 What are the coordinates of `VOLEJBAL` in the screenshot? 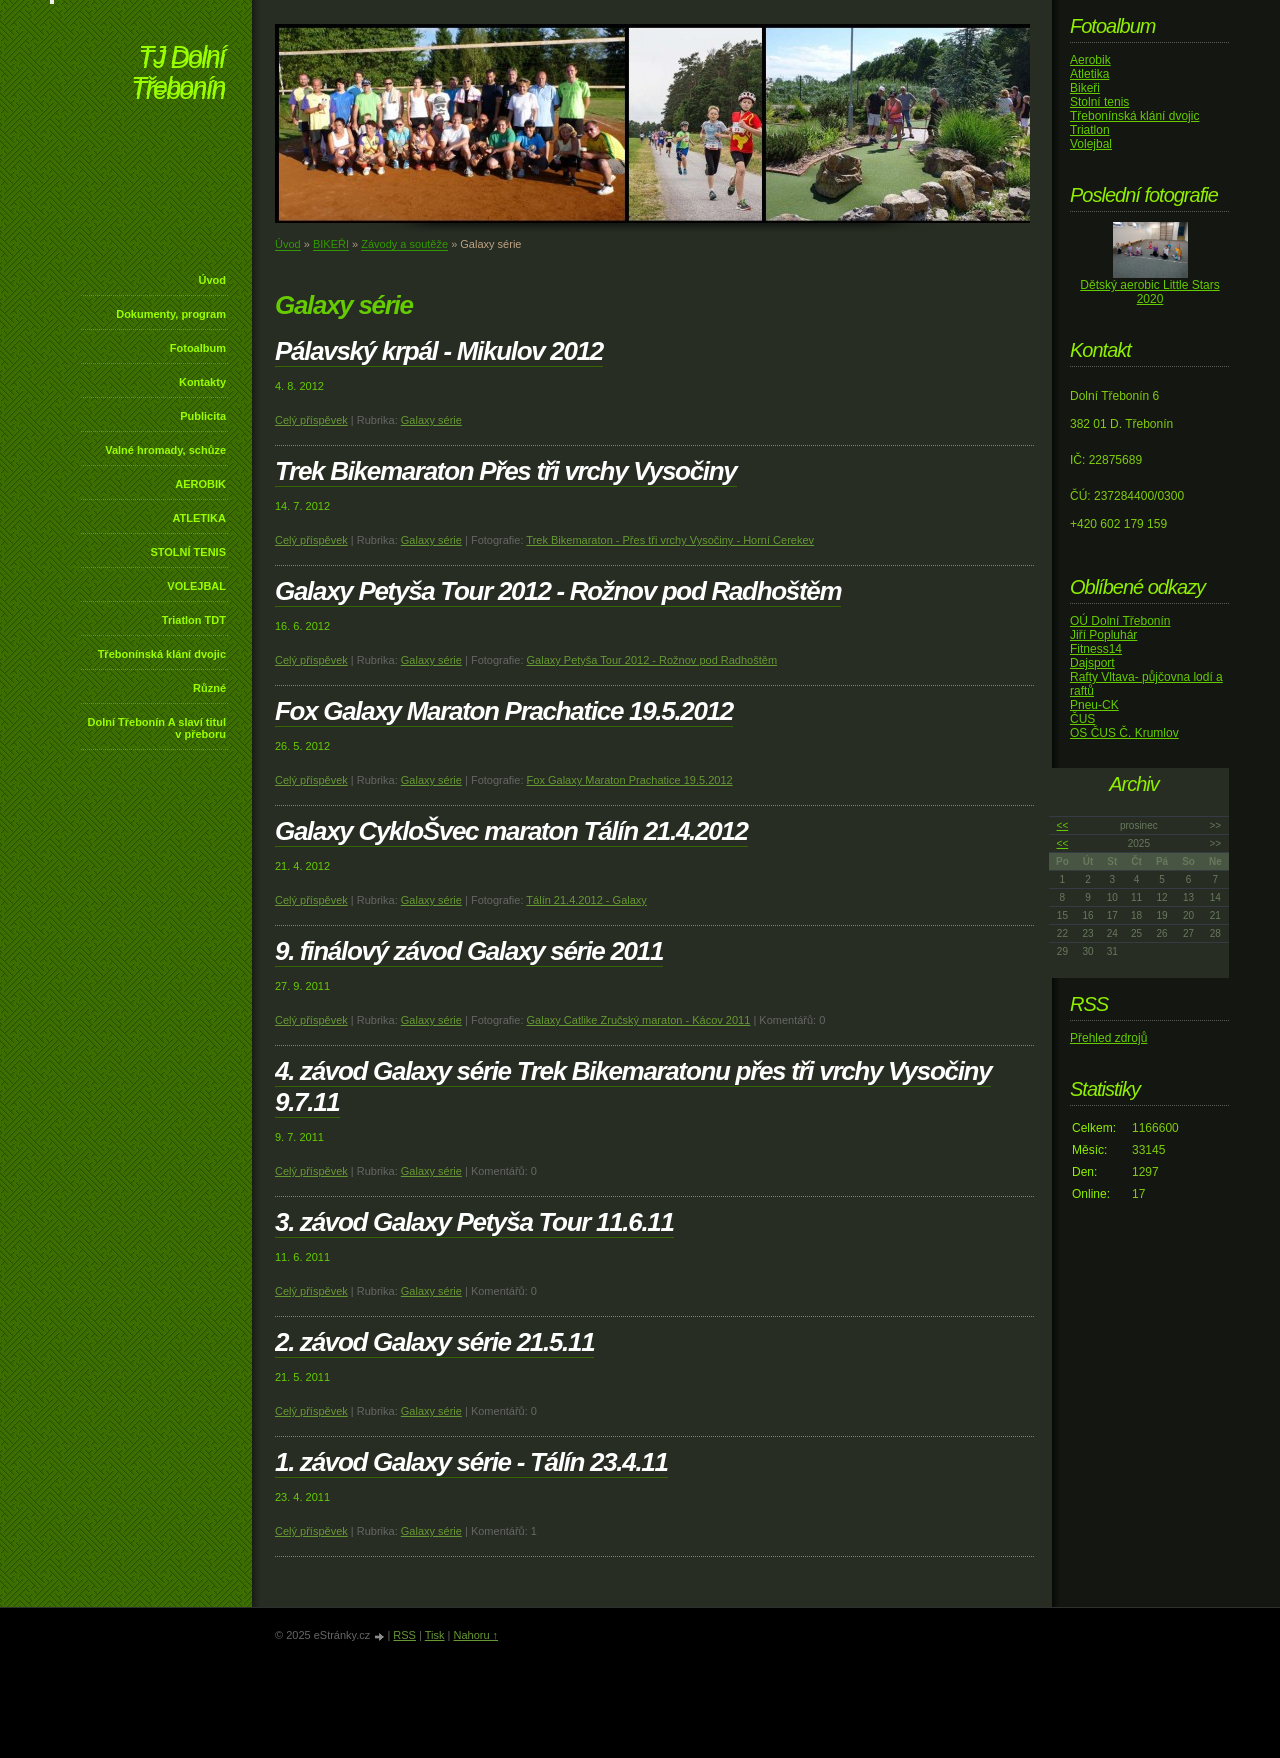 It's located at (196, 586).